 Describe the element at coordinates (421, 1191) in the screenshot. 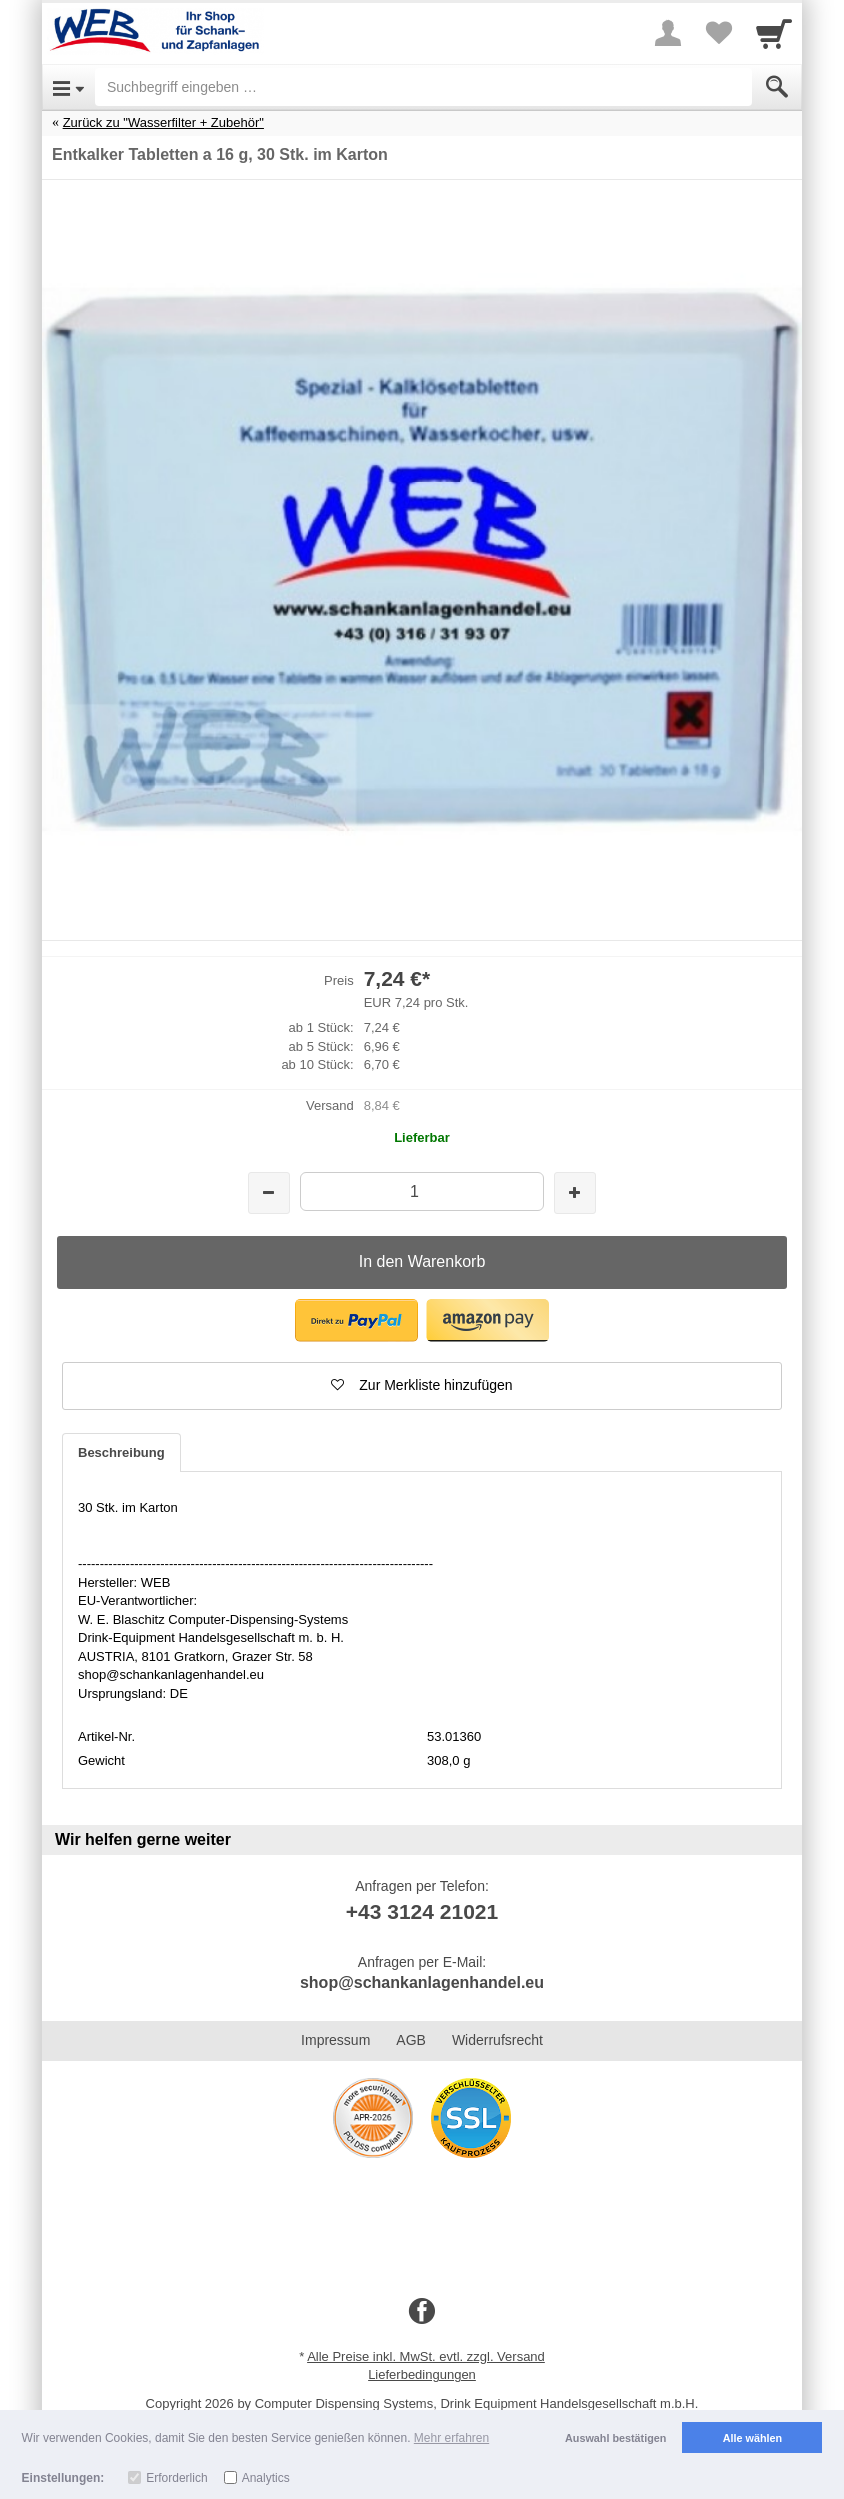

I see `[Menge]` at that location.